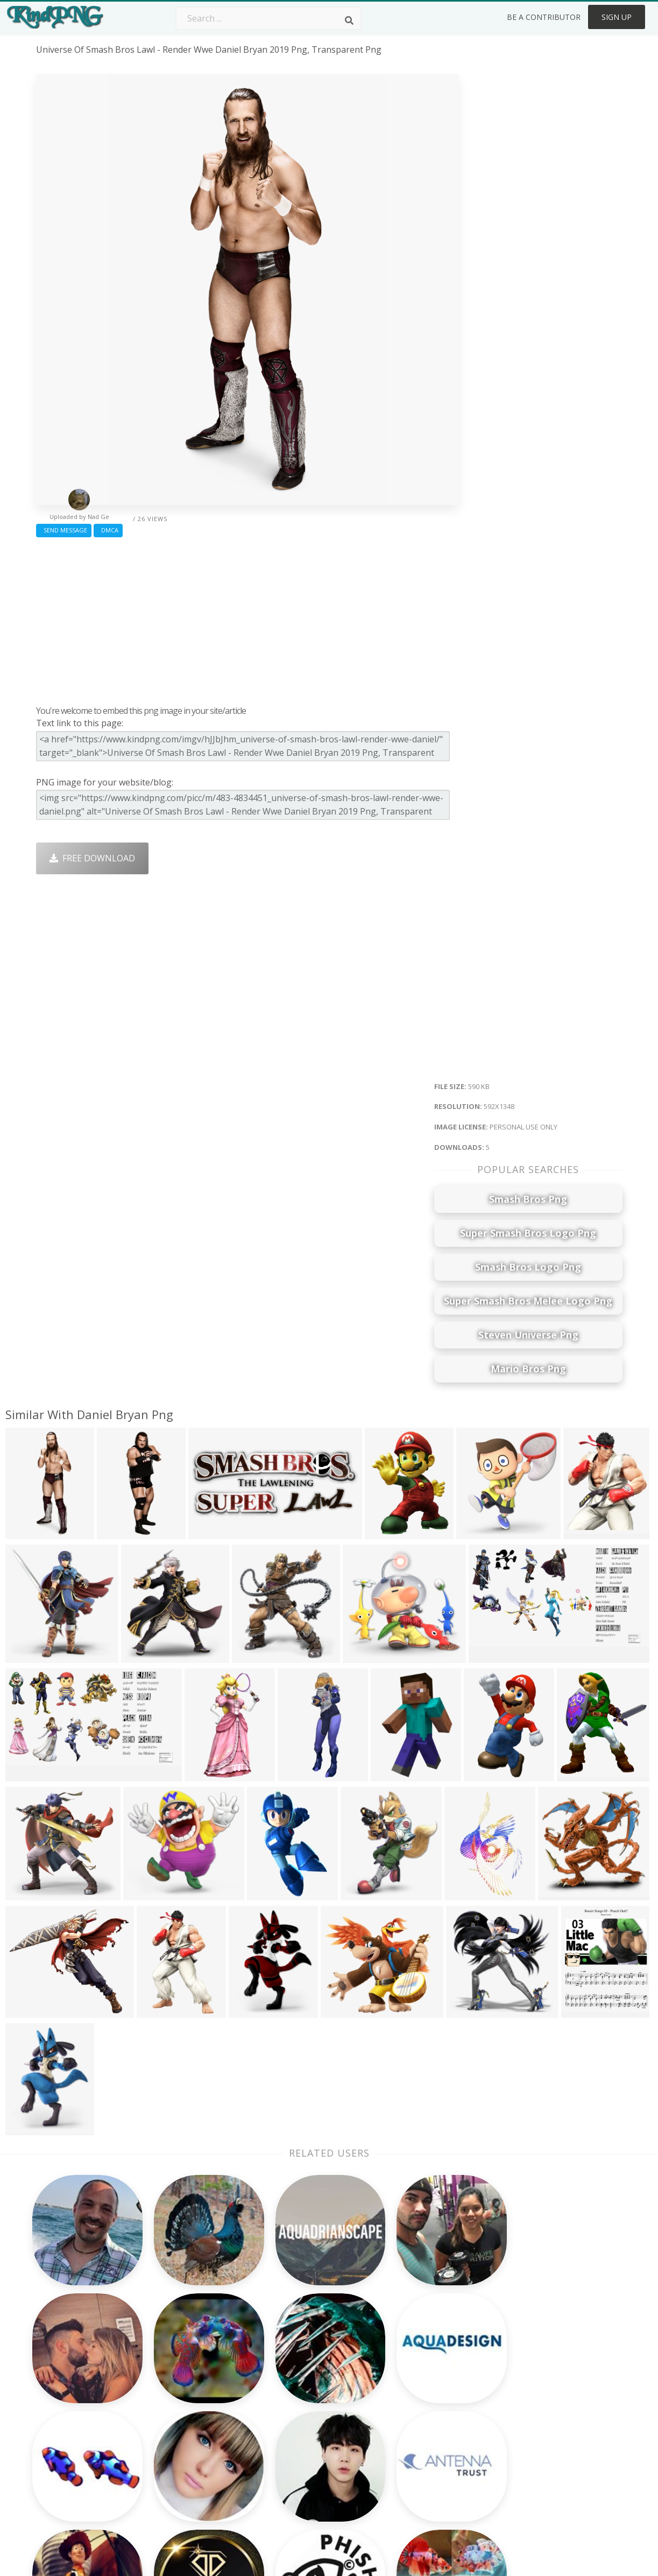  What do you see at coordinates (63, 530) in the screenshot?
I see `Send Message` at bounding box center [63, 530].